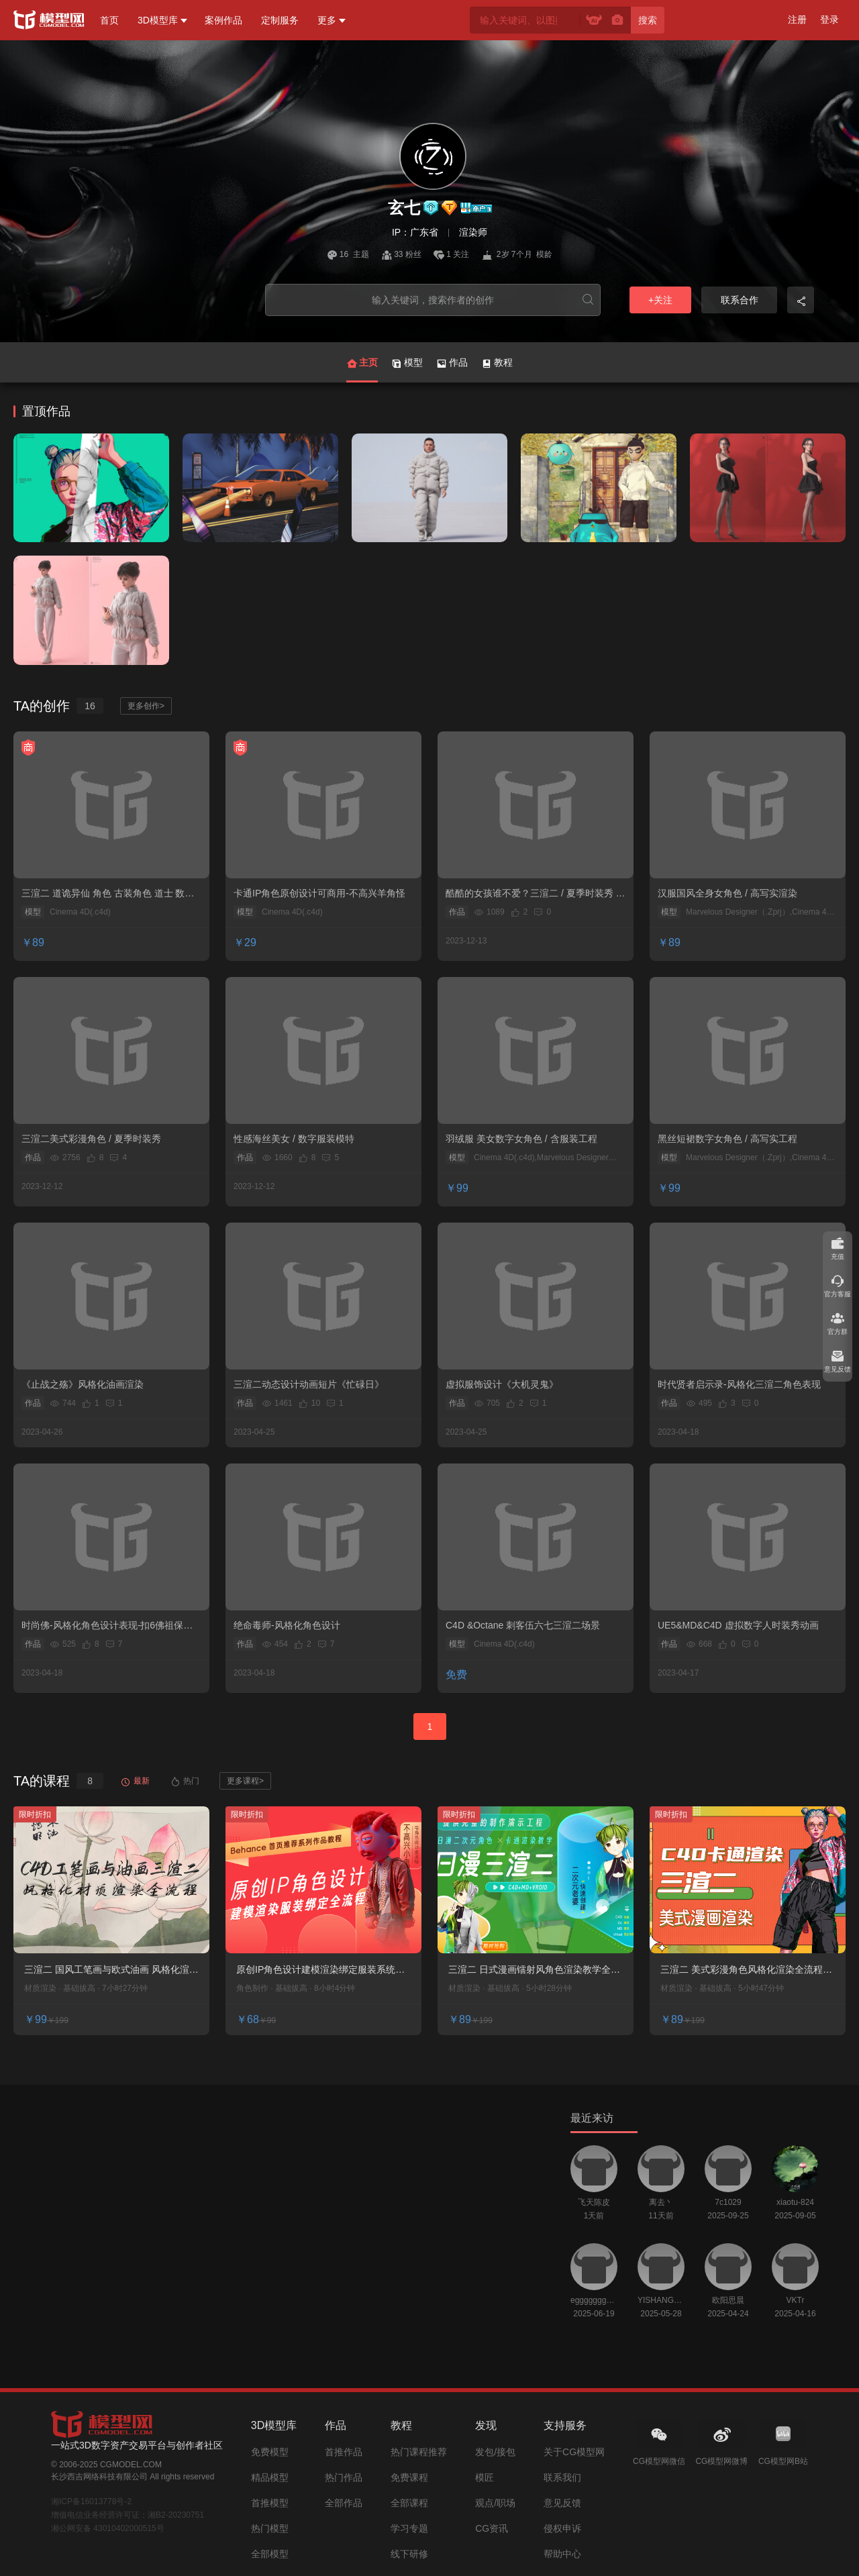 The width and height of the screenshot is (859, 2576). What do you see at coordinates (319, 893) in the screenshot?
I see `卡通IP角色原创设计可商用-不高兴羊角怪` at bounding box center [319, 893].